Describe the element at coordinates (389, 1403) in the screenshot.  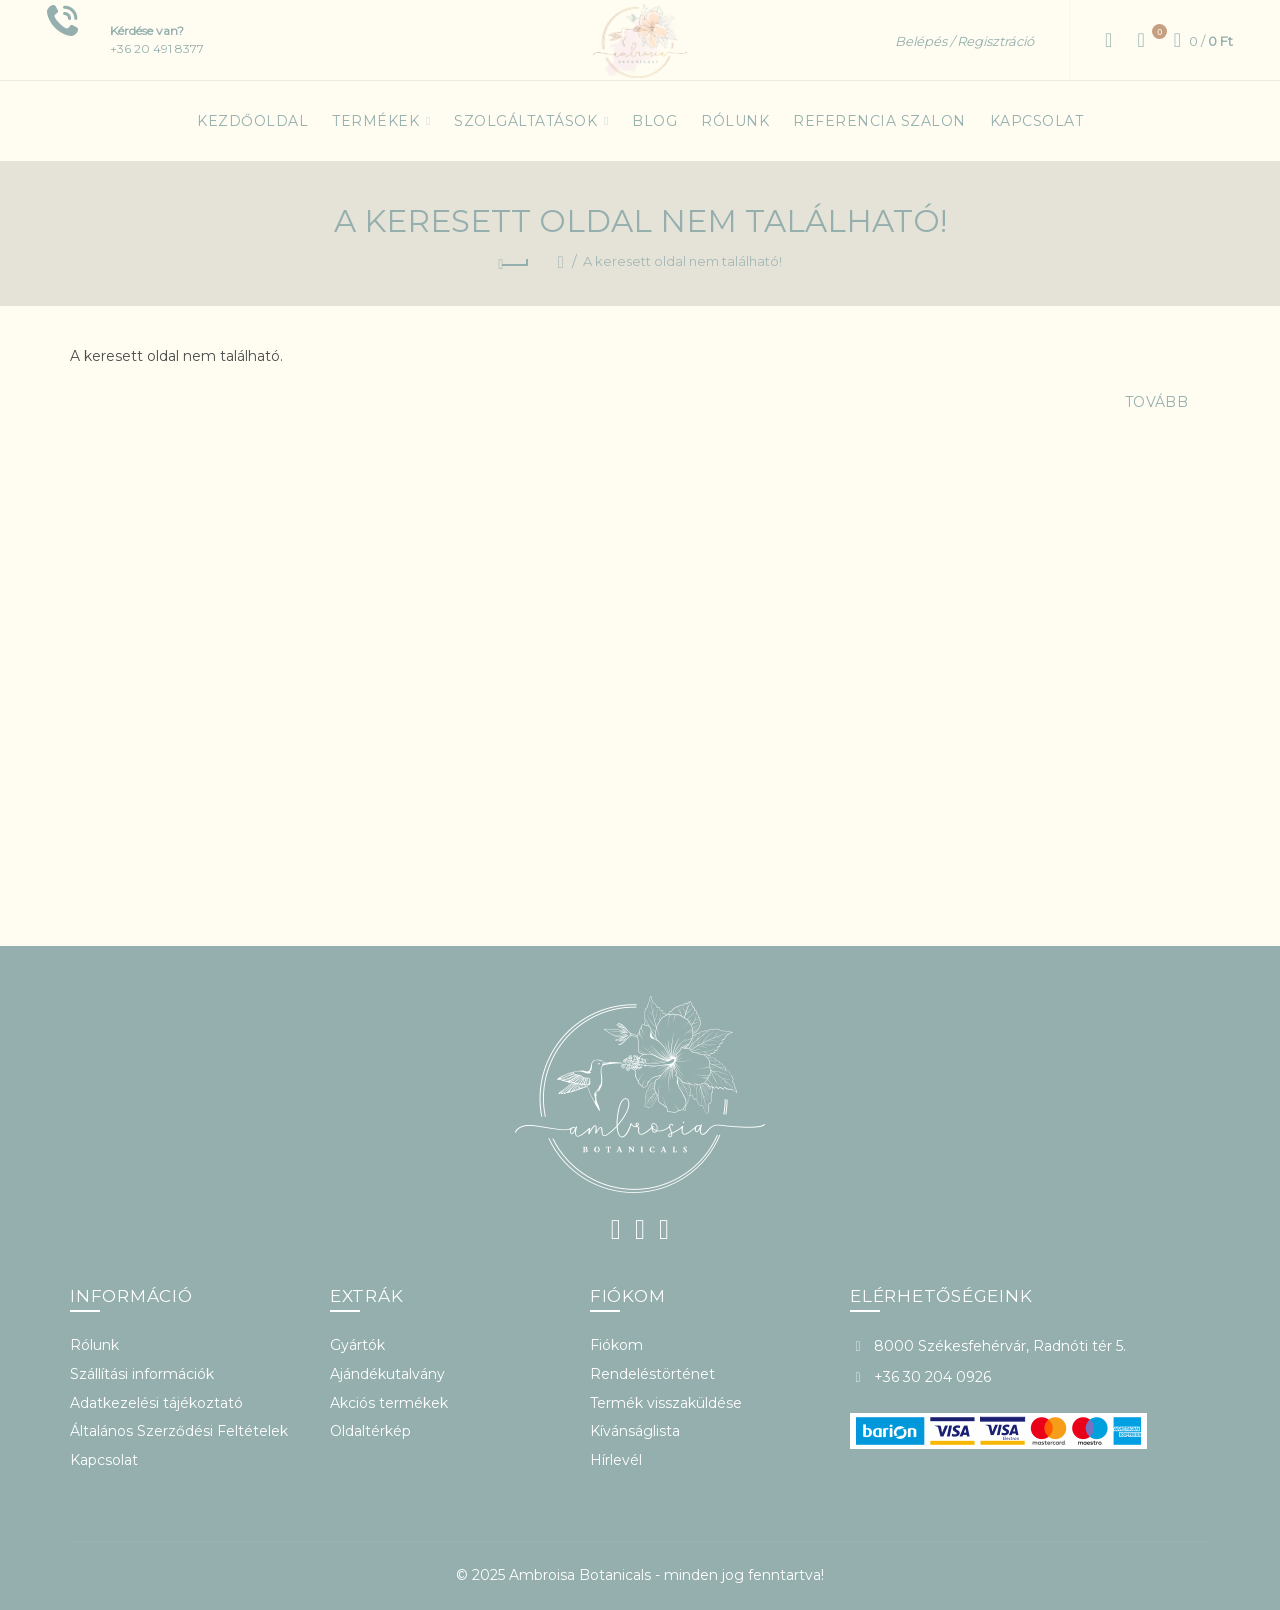
I see `Akciós termékek` at that location.